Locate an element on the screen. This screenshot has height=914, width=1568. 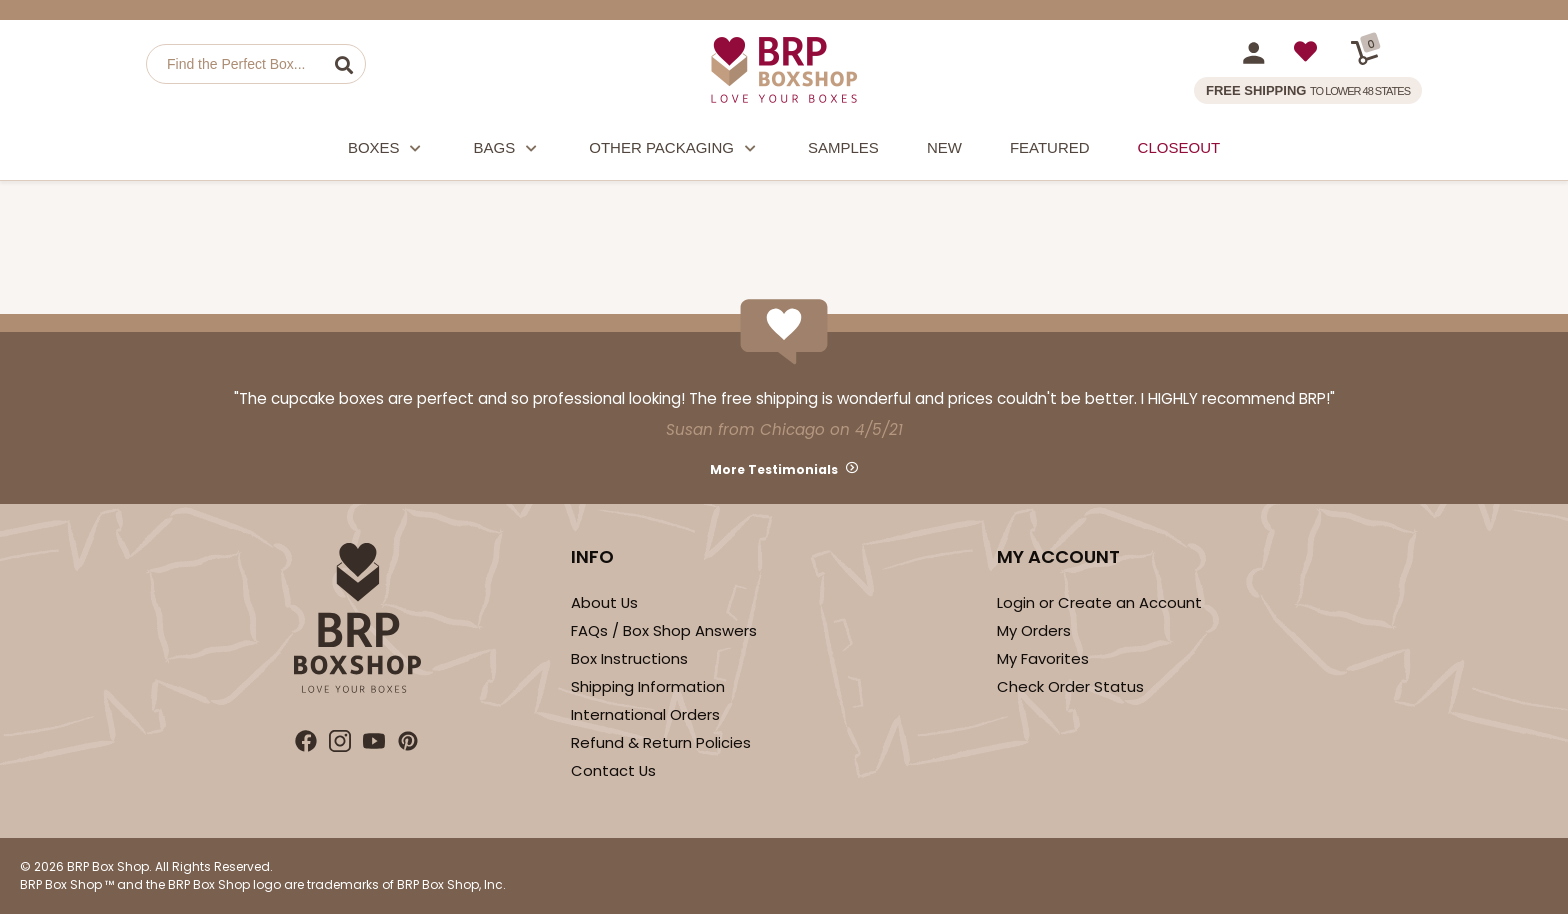
New is located at coordinates (944, 147).